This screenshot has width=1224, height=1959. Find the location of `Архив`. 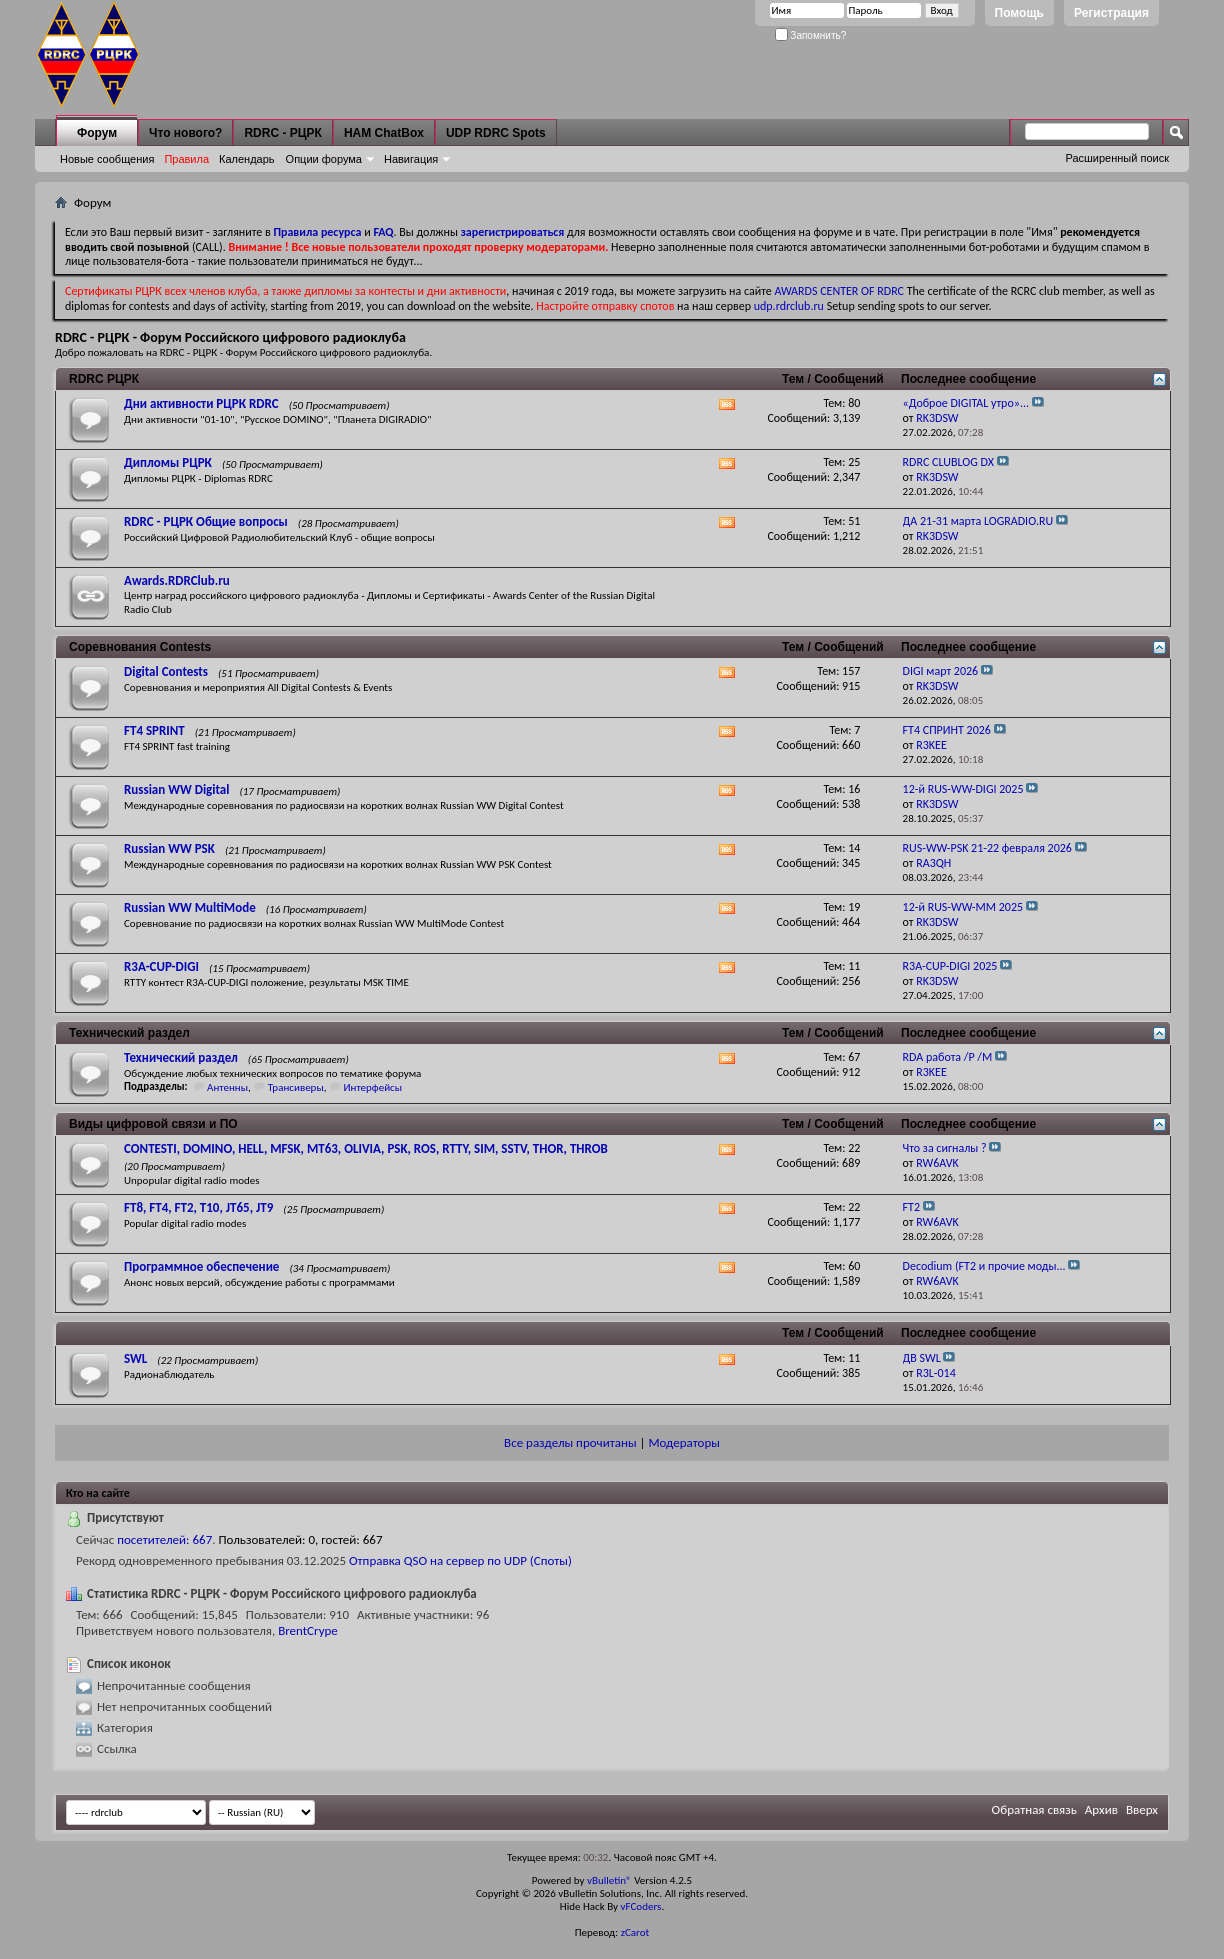

Архив is located at coordinates (1101, 1809).